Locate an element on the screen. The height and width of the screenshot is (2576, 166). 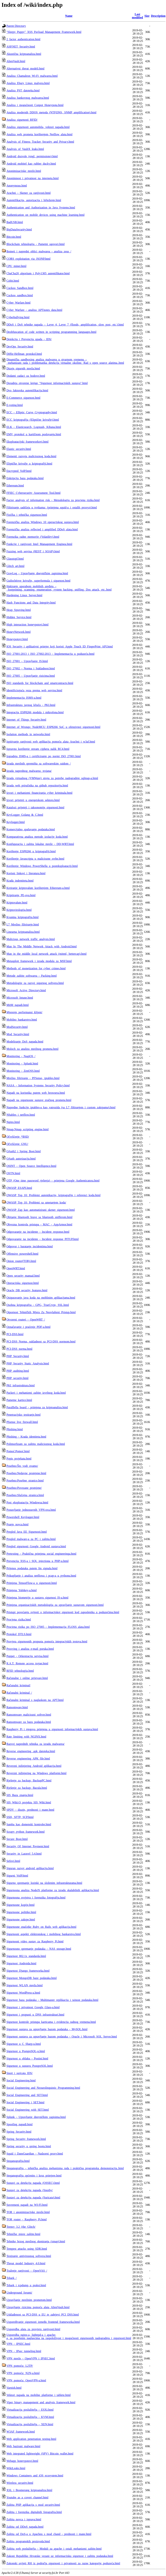
Sigurnost_u_PostgreSQL-u.html is located at coordinates (25, 2051).